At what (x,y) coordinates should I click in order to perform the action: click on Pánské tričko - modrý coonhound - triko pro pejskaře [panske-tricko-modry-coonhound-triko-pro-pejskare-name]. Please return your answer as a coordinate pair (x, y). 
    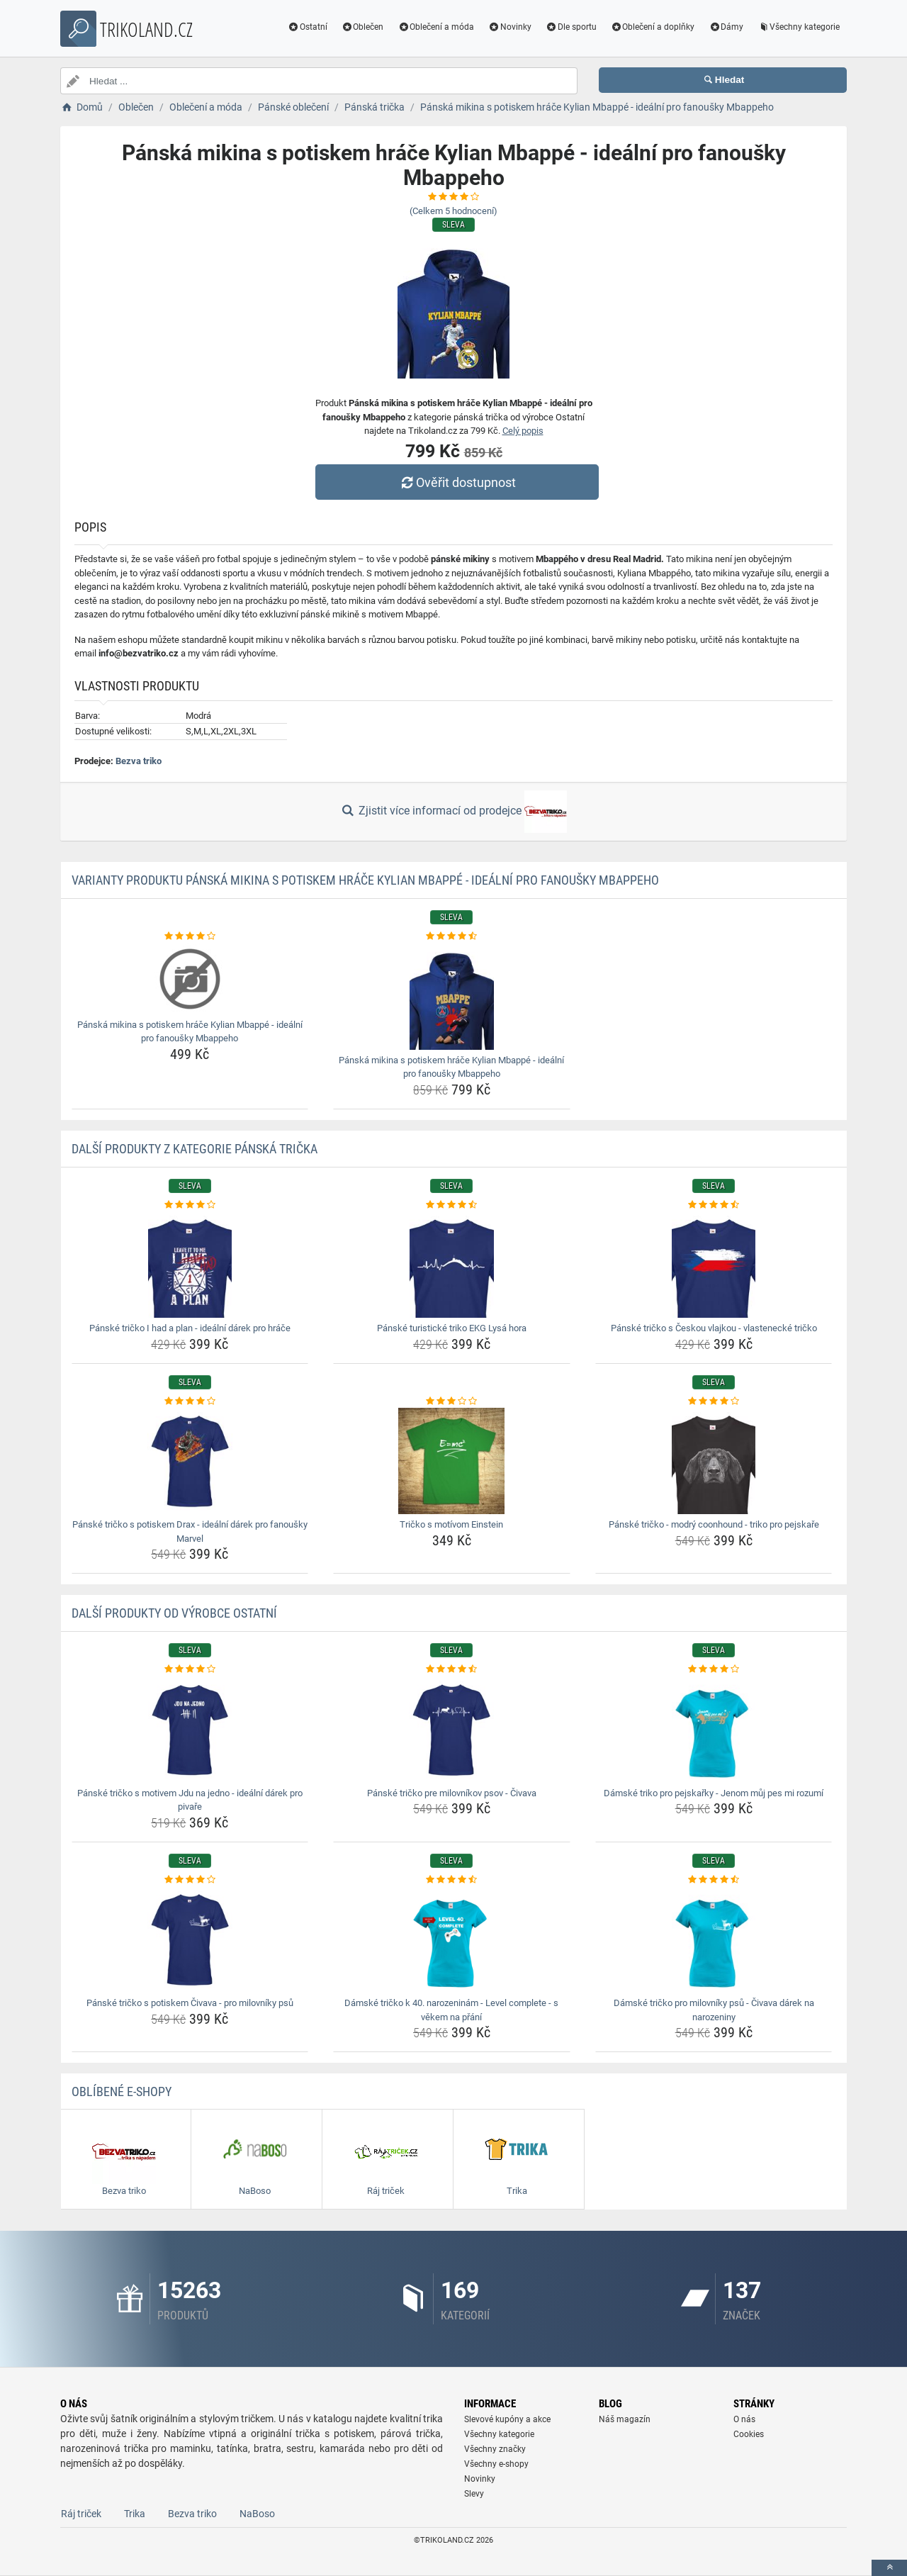
    Looking at the image, I should click on (714, 1524).